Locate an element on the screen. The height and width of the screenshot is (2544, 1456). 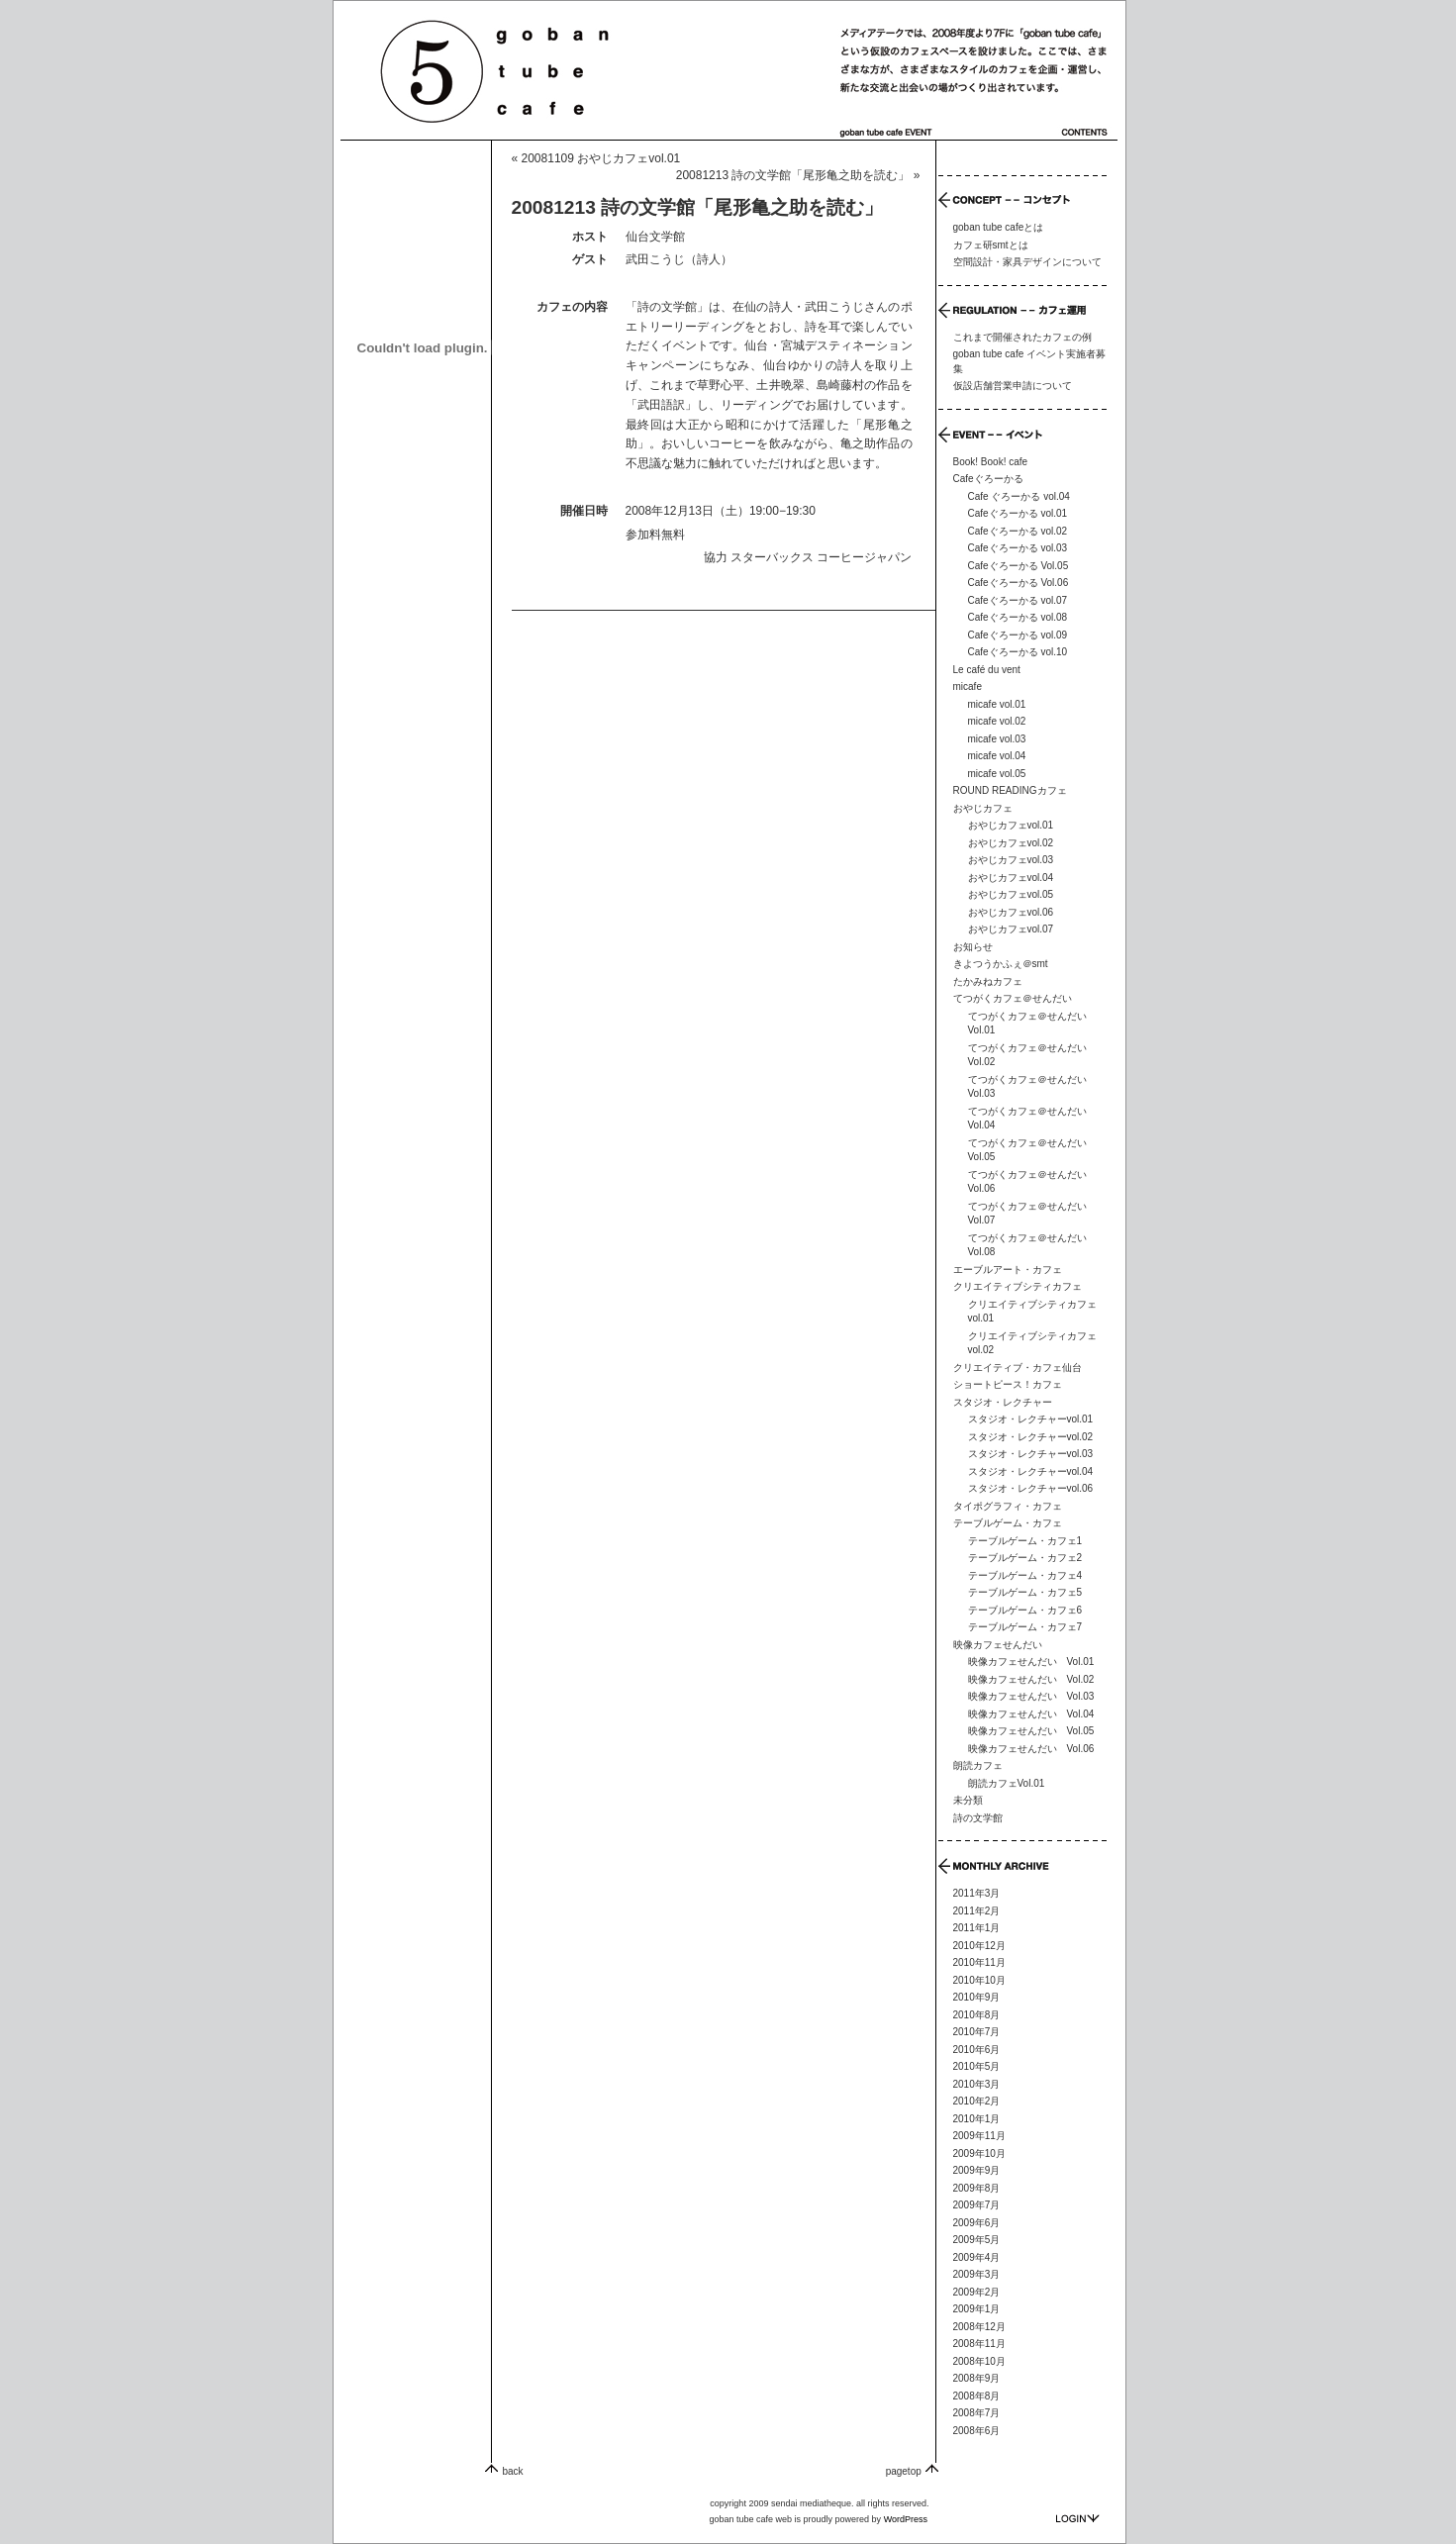
映像カフェせんだい Vol.01 is located at coordinates (1031, 1661).